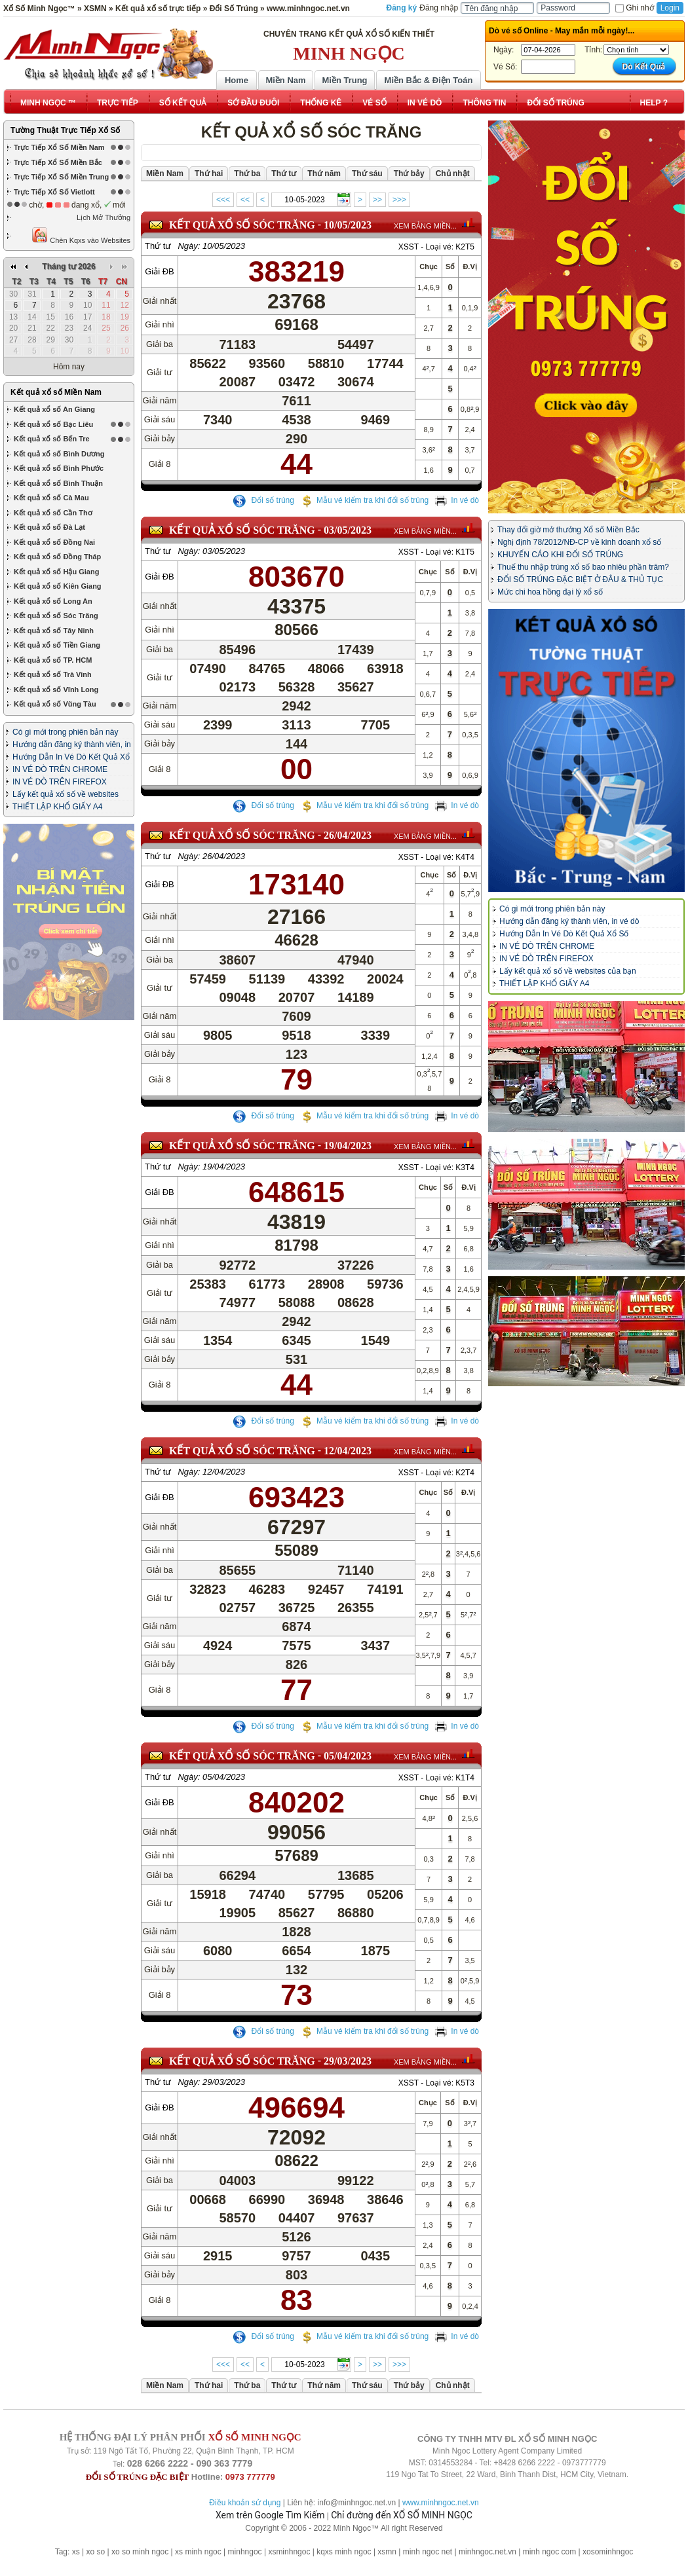 This screenshot has height=2576, width=688. What do you see at coordinates (158, 246) in the screenshot?
I see `Thứ tư` at bounding box center [158, 246].